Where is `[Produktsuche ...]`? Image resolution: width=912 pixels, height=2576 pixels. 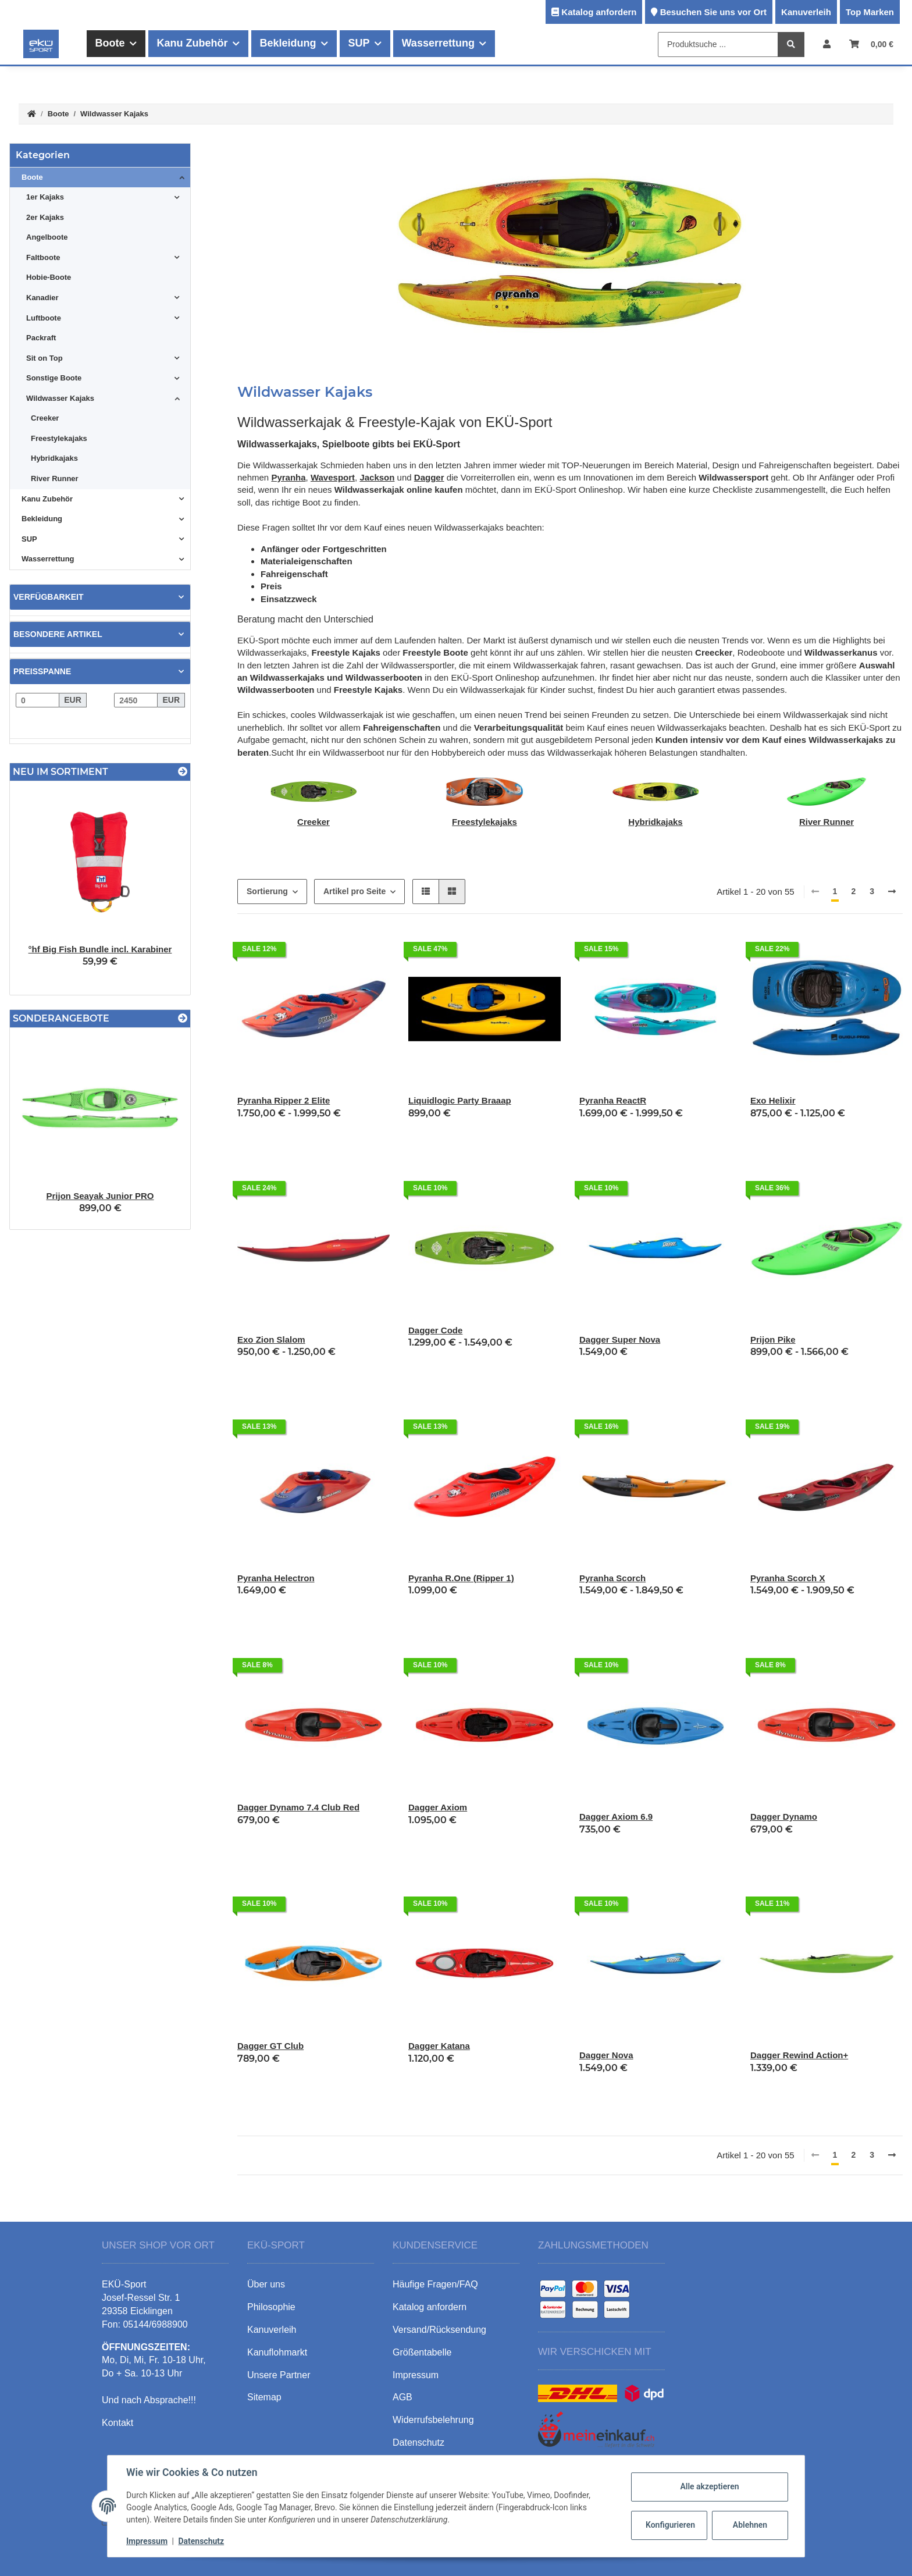 [Produktsuche ...] is located at coordinates (718, 44).